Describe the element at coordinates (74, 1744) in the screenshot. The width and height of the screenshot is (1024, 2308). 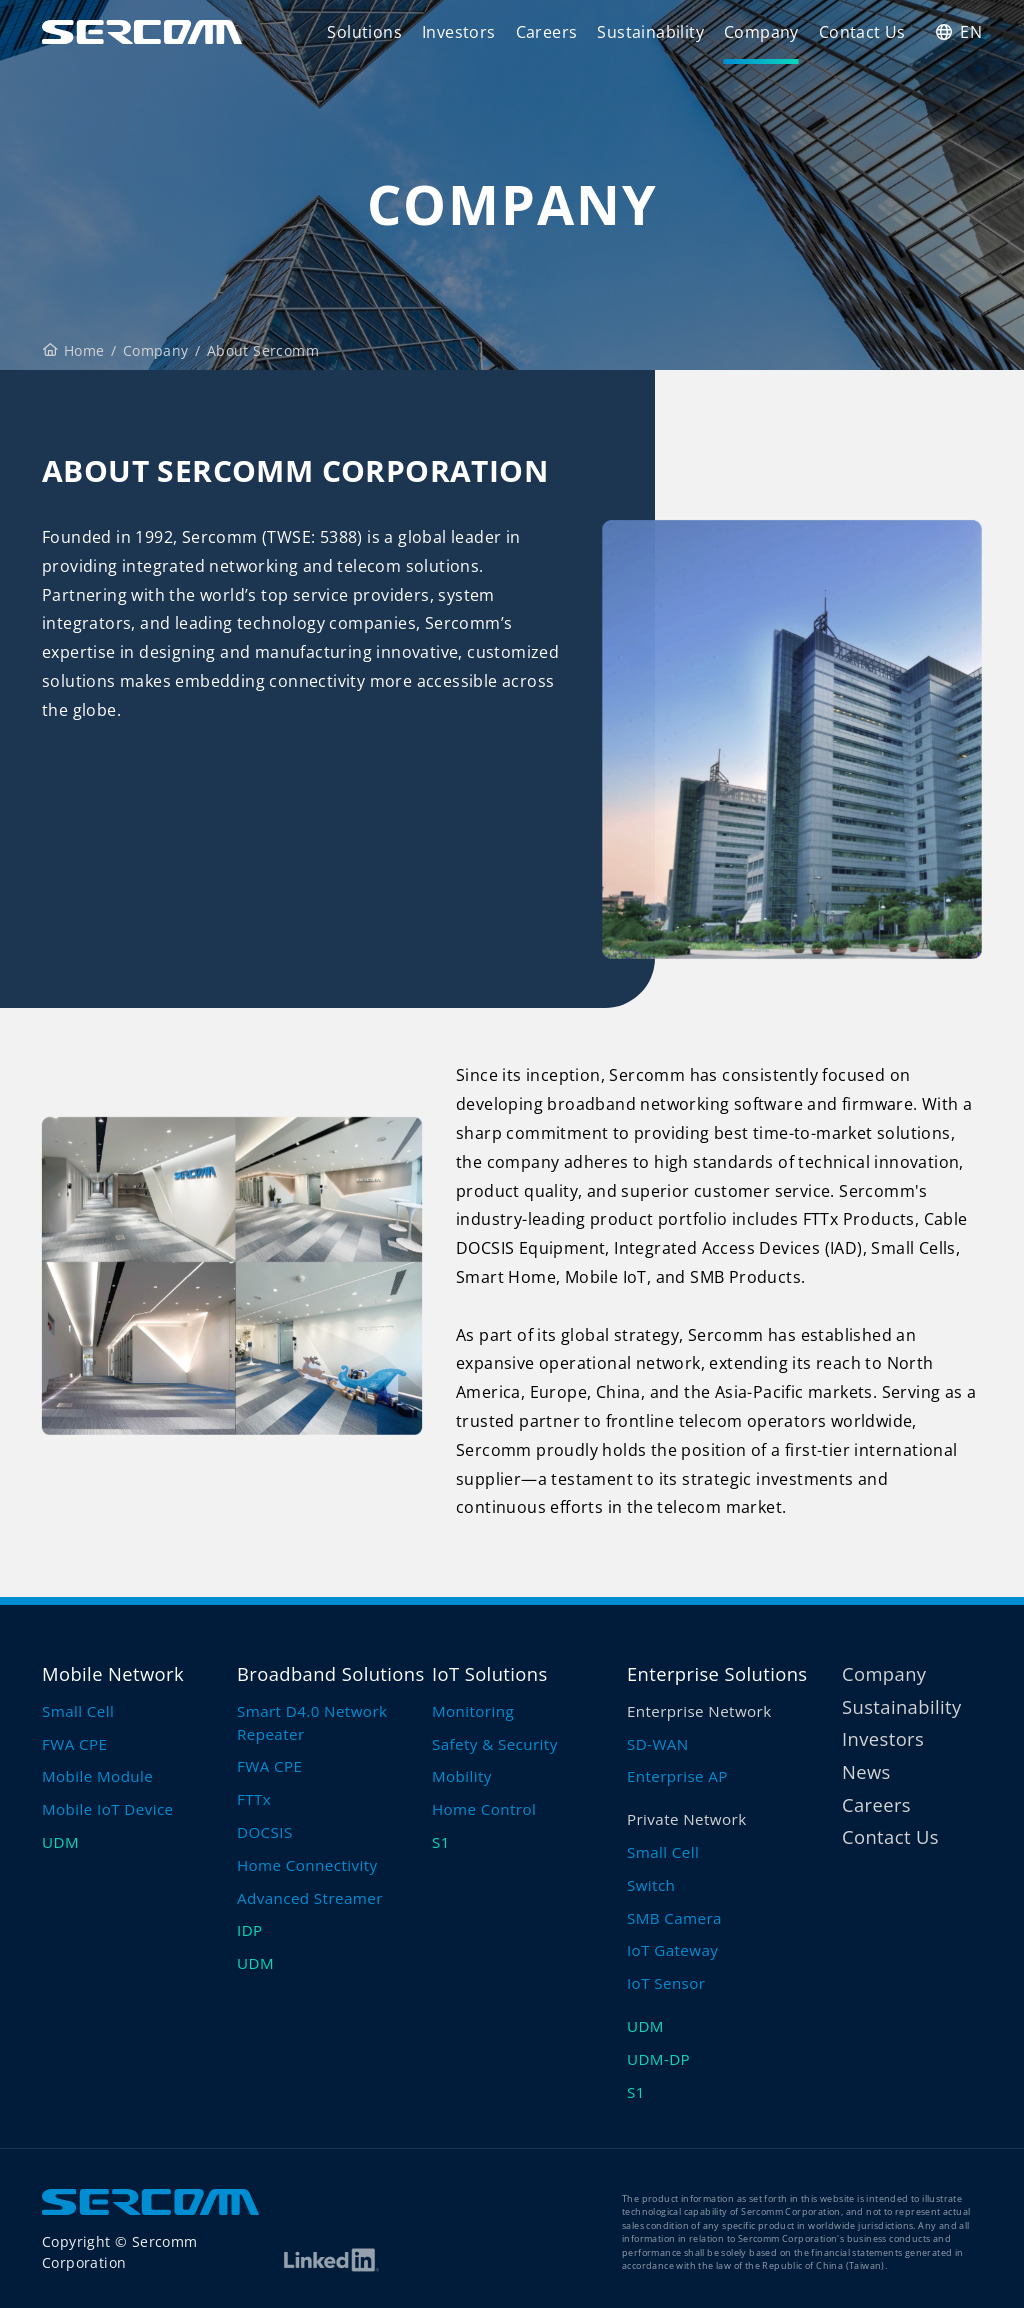
I see `FWA CPE` at that location.